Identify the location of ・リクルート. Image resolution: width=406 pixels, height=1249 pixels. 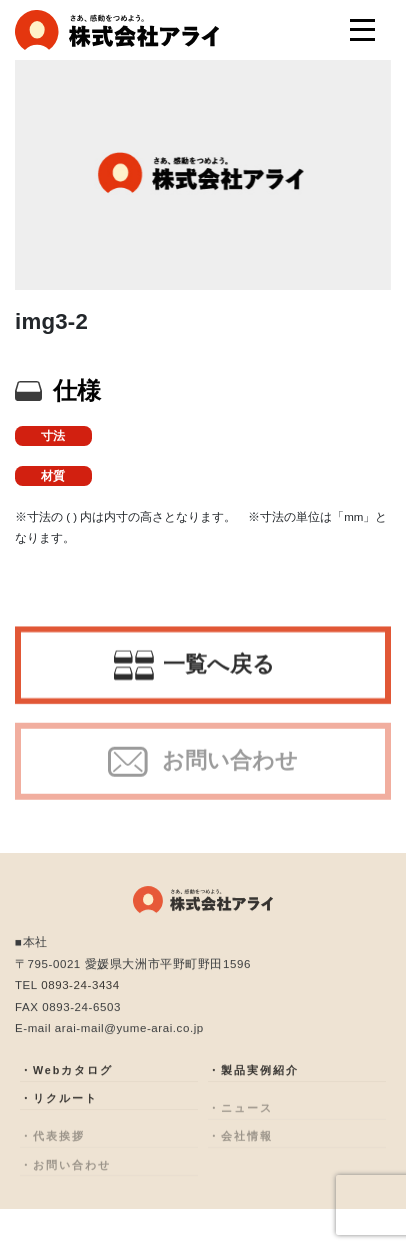
(59, 1106).